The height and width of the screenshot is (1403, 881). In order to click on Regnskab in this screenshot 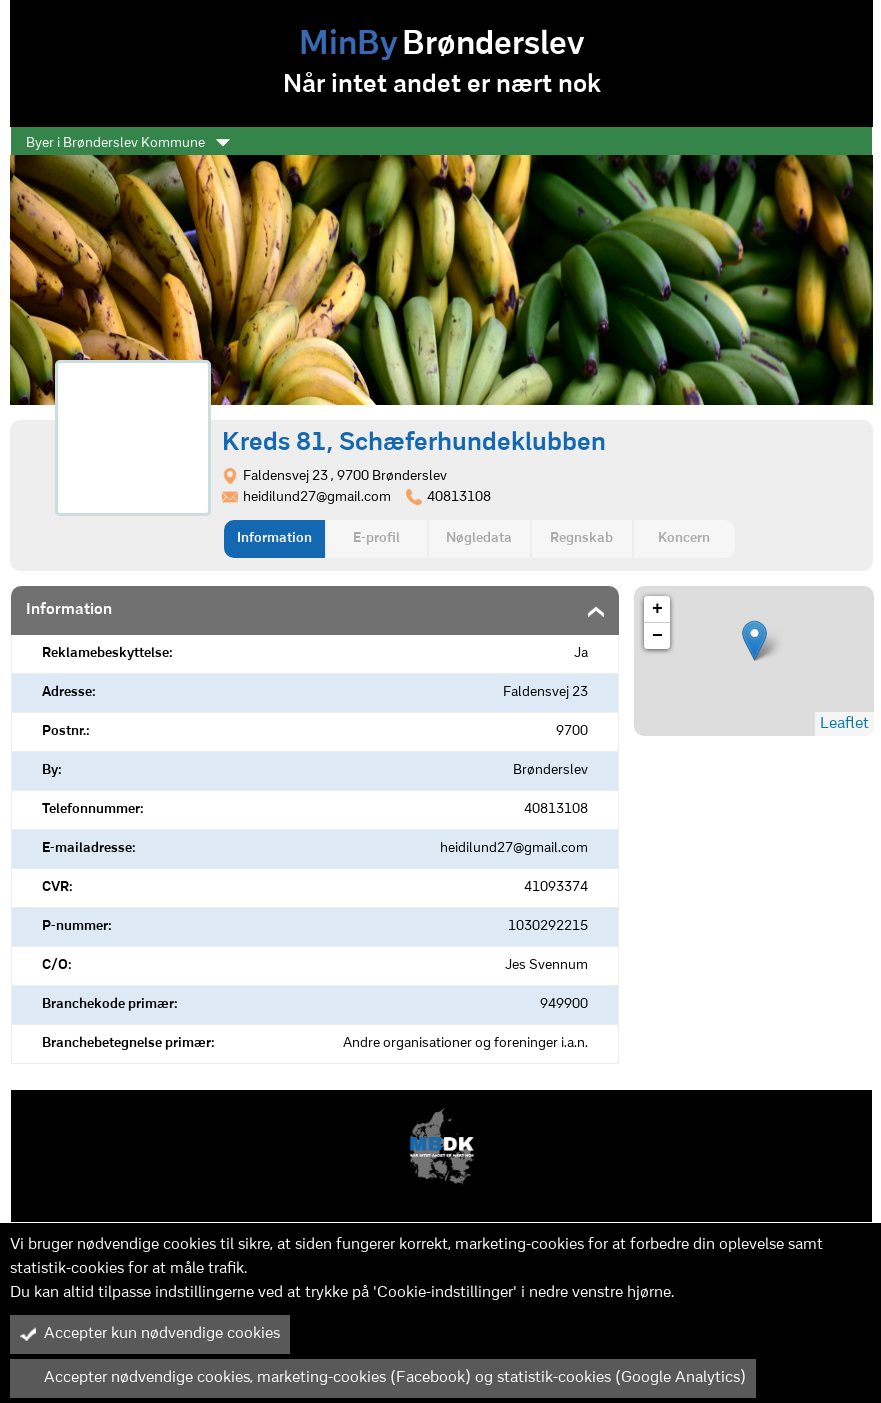, I will do `click(581, 538)`.